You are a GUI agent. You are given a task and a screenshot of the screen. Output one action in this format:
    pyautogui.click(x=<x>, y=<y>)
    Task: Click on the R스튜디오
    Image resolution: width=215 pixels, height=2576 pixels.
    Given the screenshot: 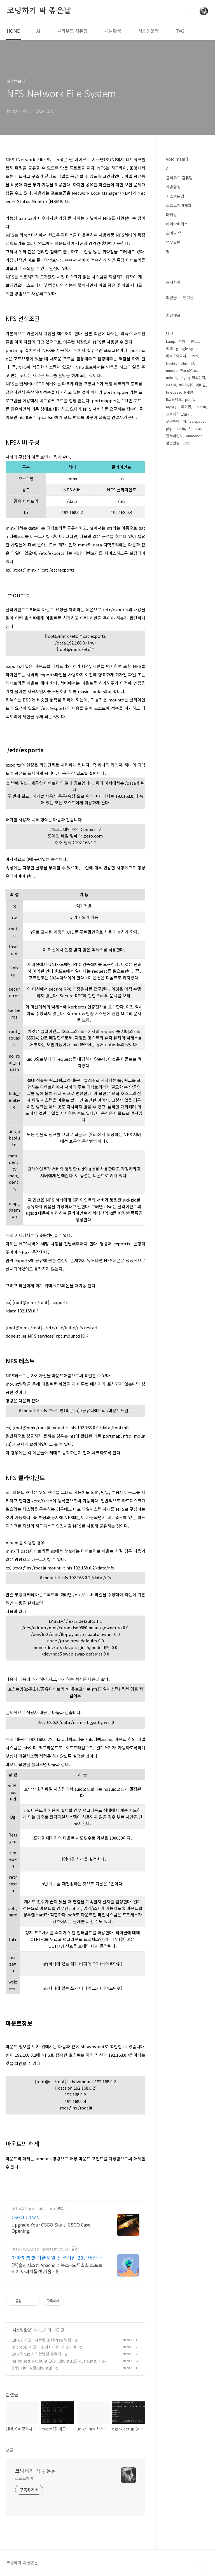 What is the action you would take?
    pyautogui.click(x=174, y=577)
    